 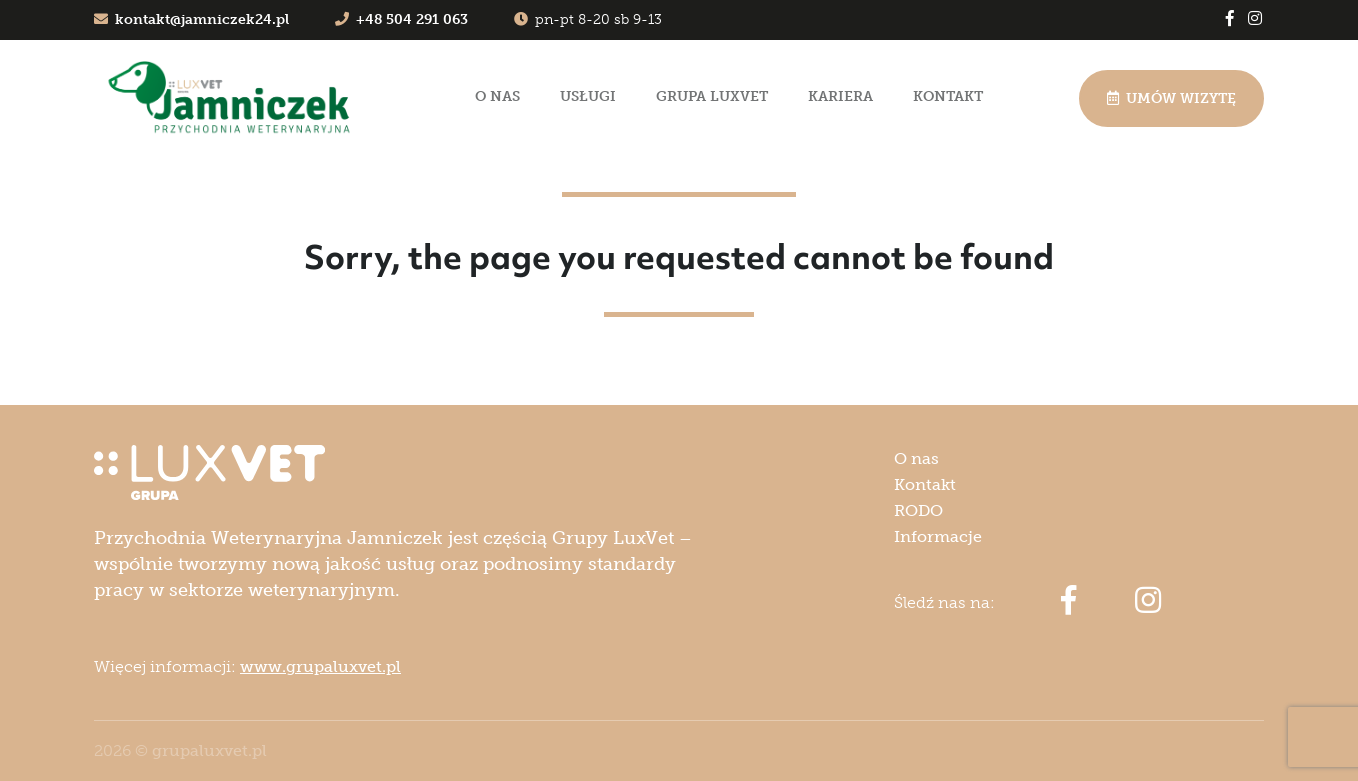 I want to click on www.grupaluxvet.pl, so click(x=320, y=666).